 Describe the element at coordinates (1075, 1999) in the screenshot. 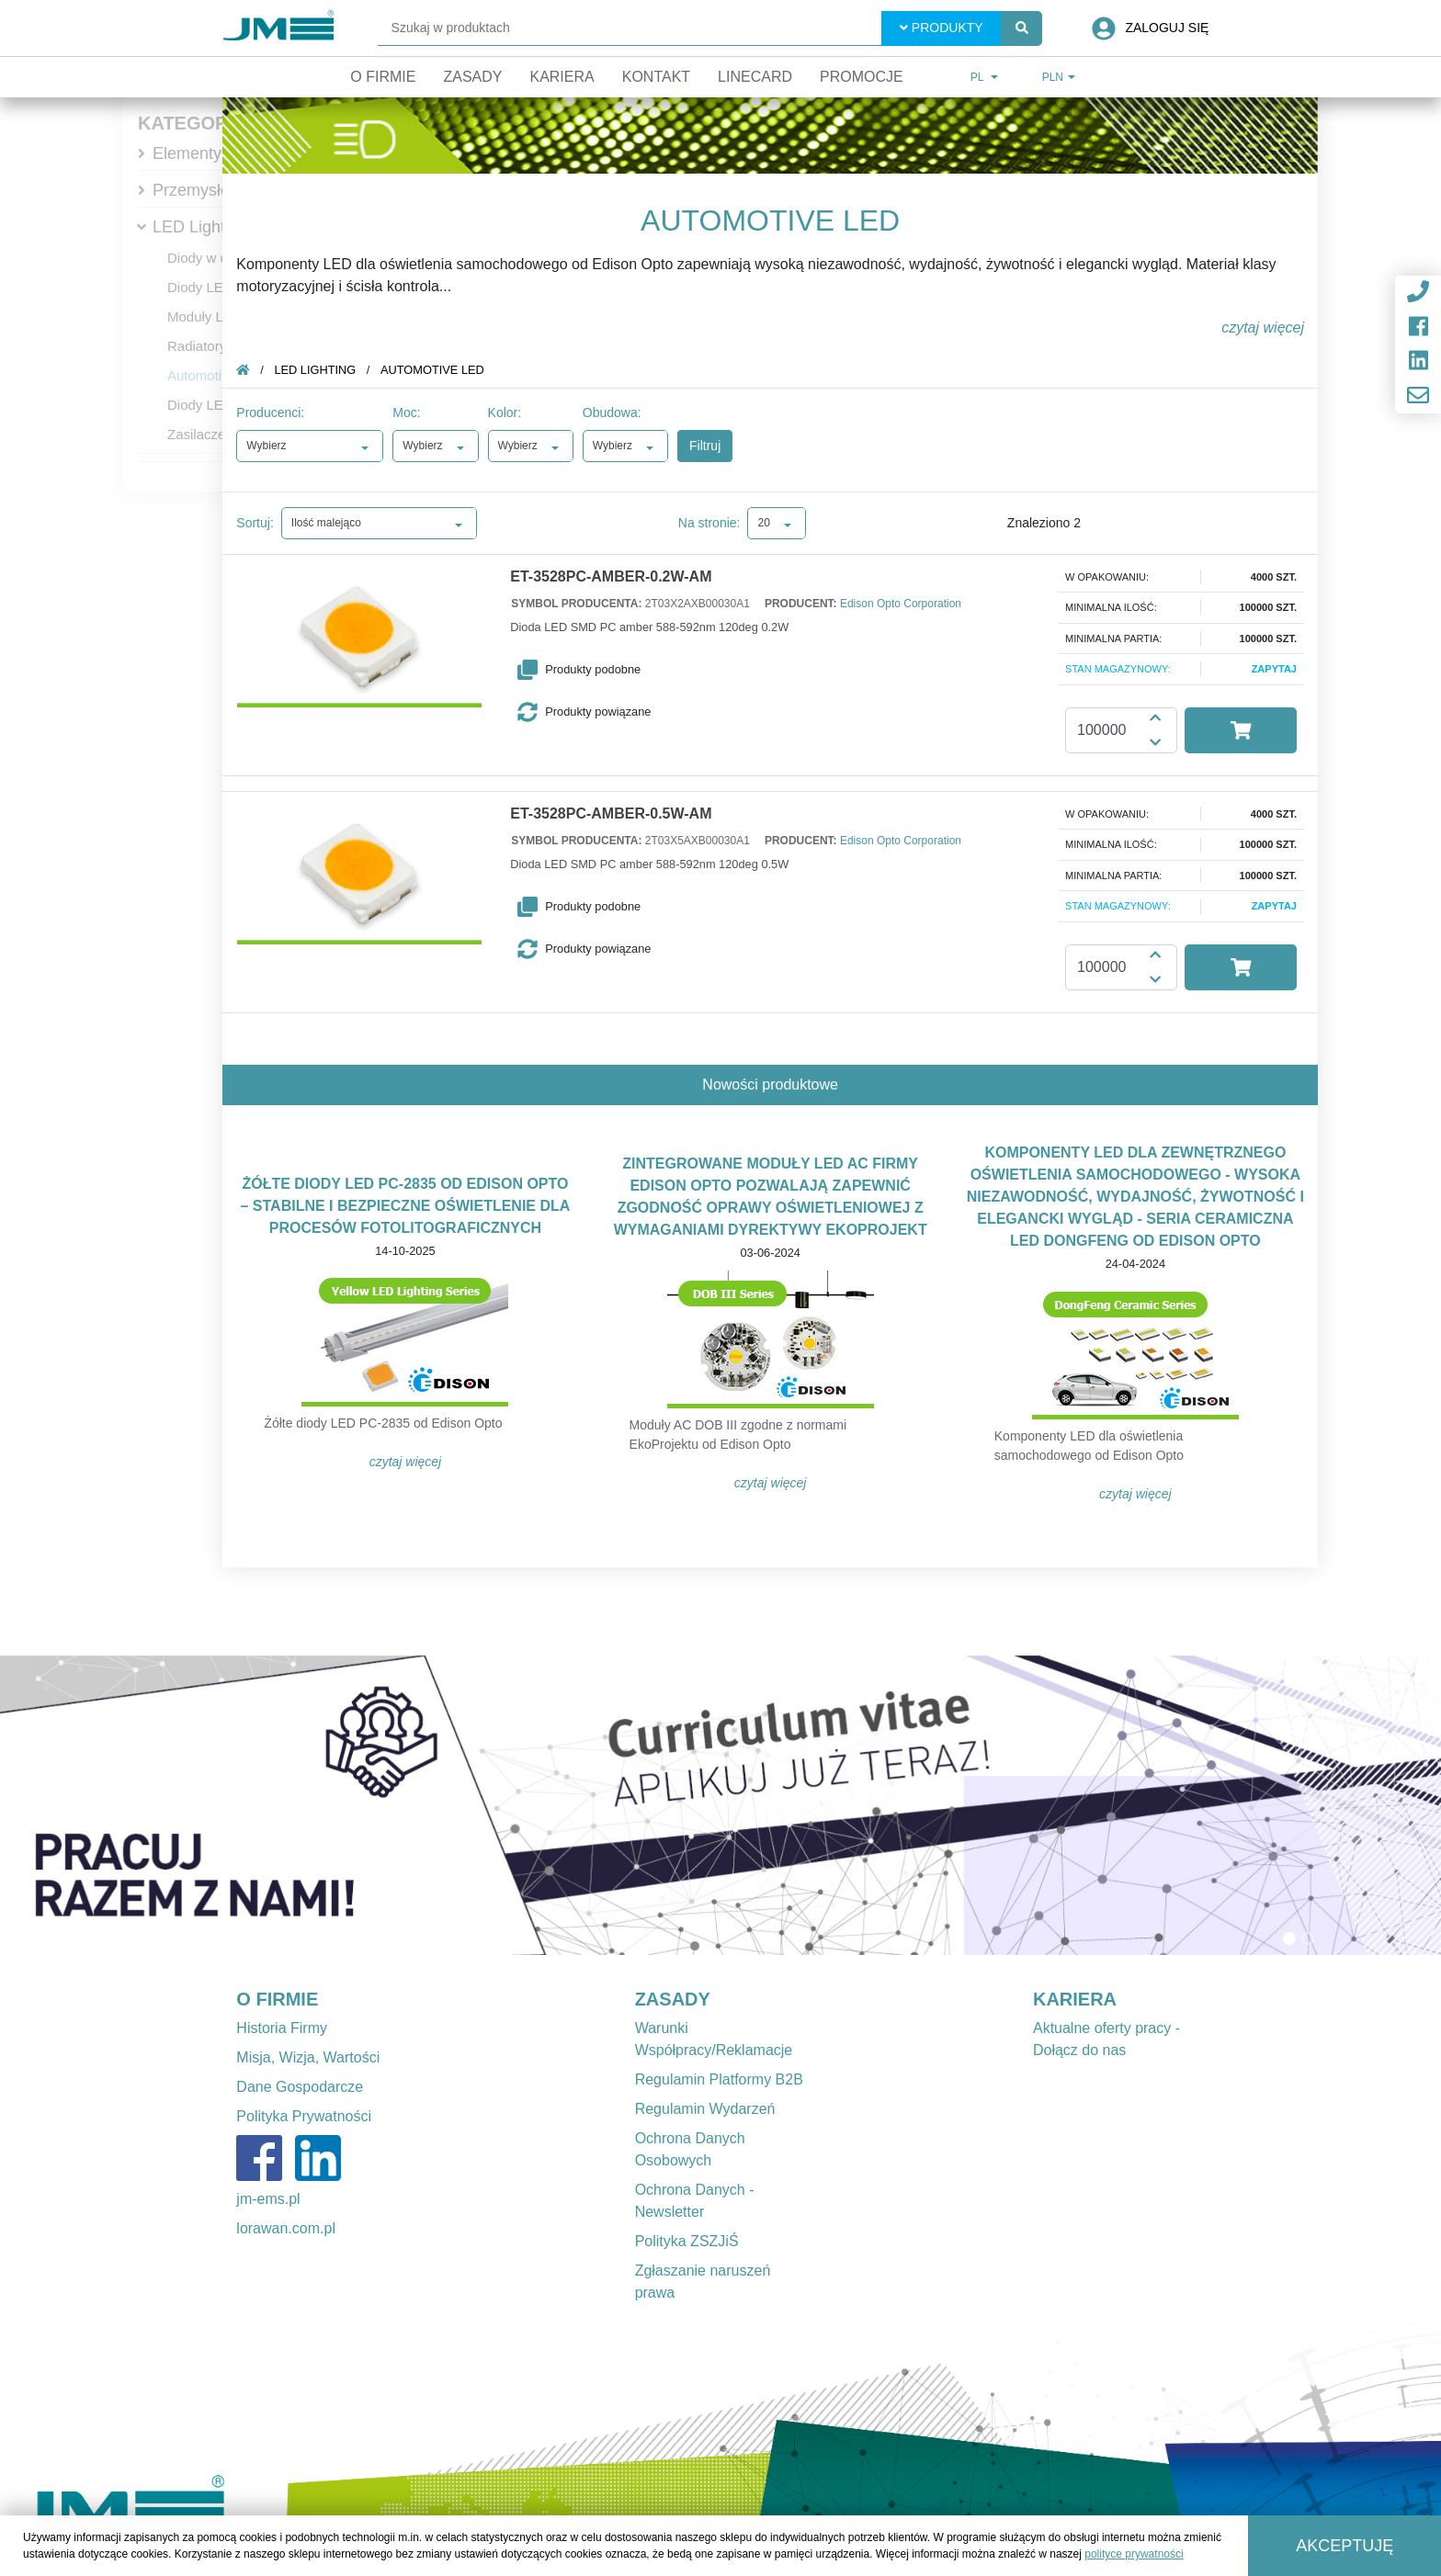

I see `KARIERA` at that location.